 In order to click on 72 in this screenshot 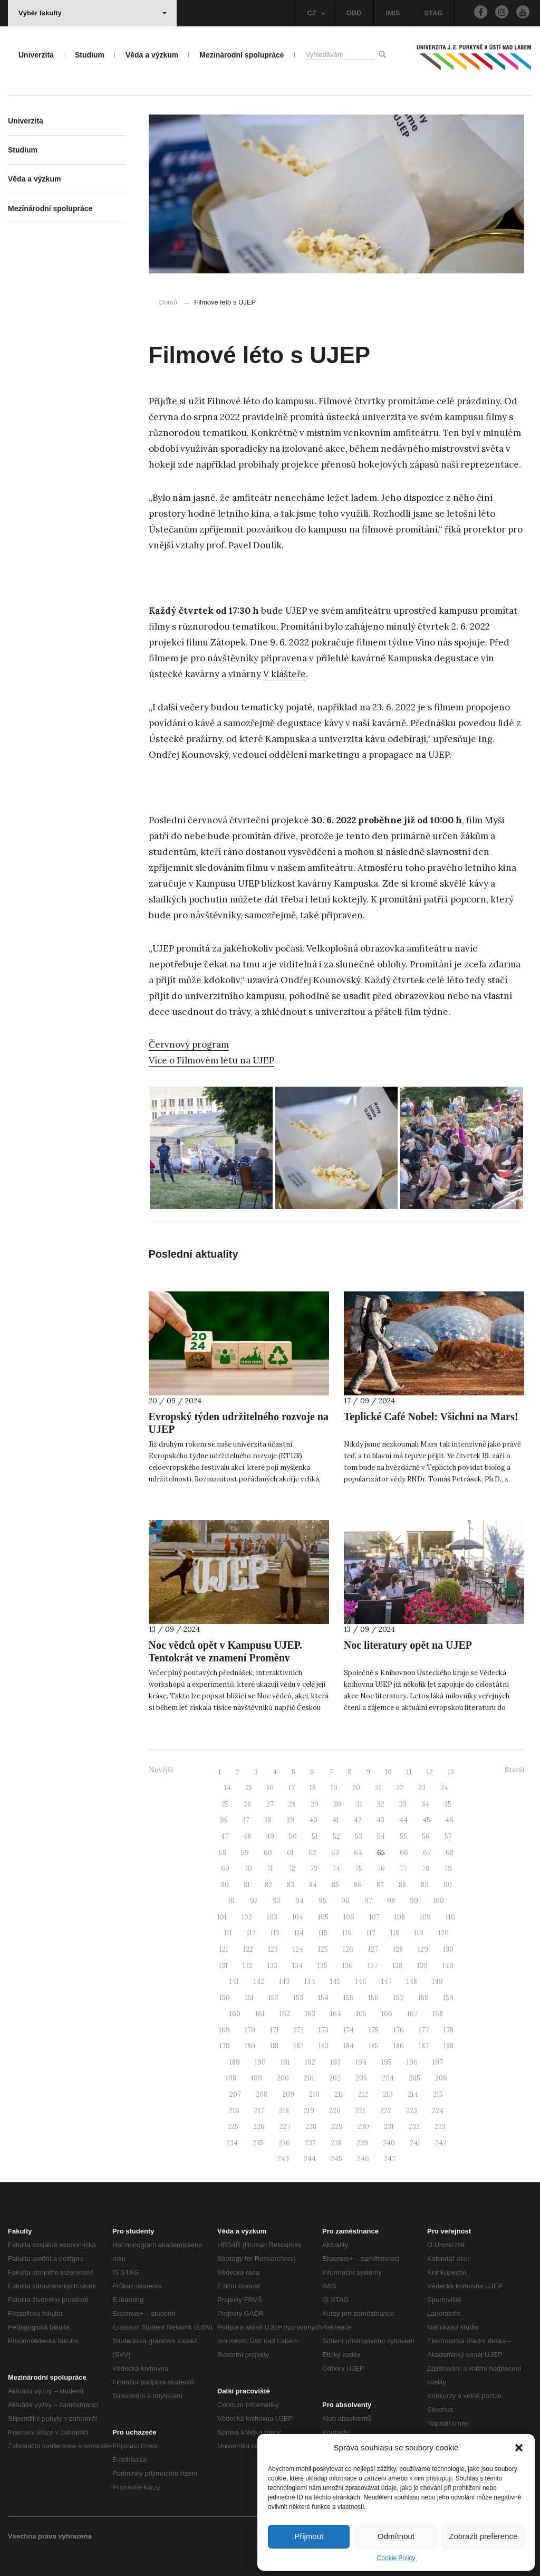, I will do `click(291, 1868)`.